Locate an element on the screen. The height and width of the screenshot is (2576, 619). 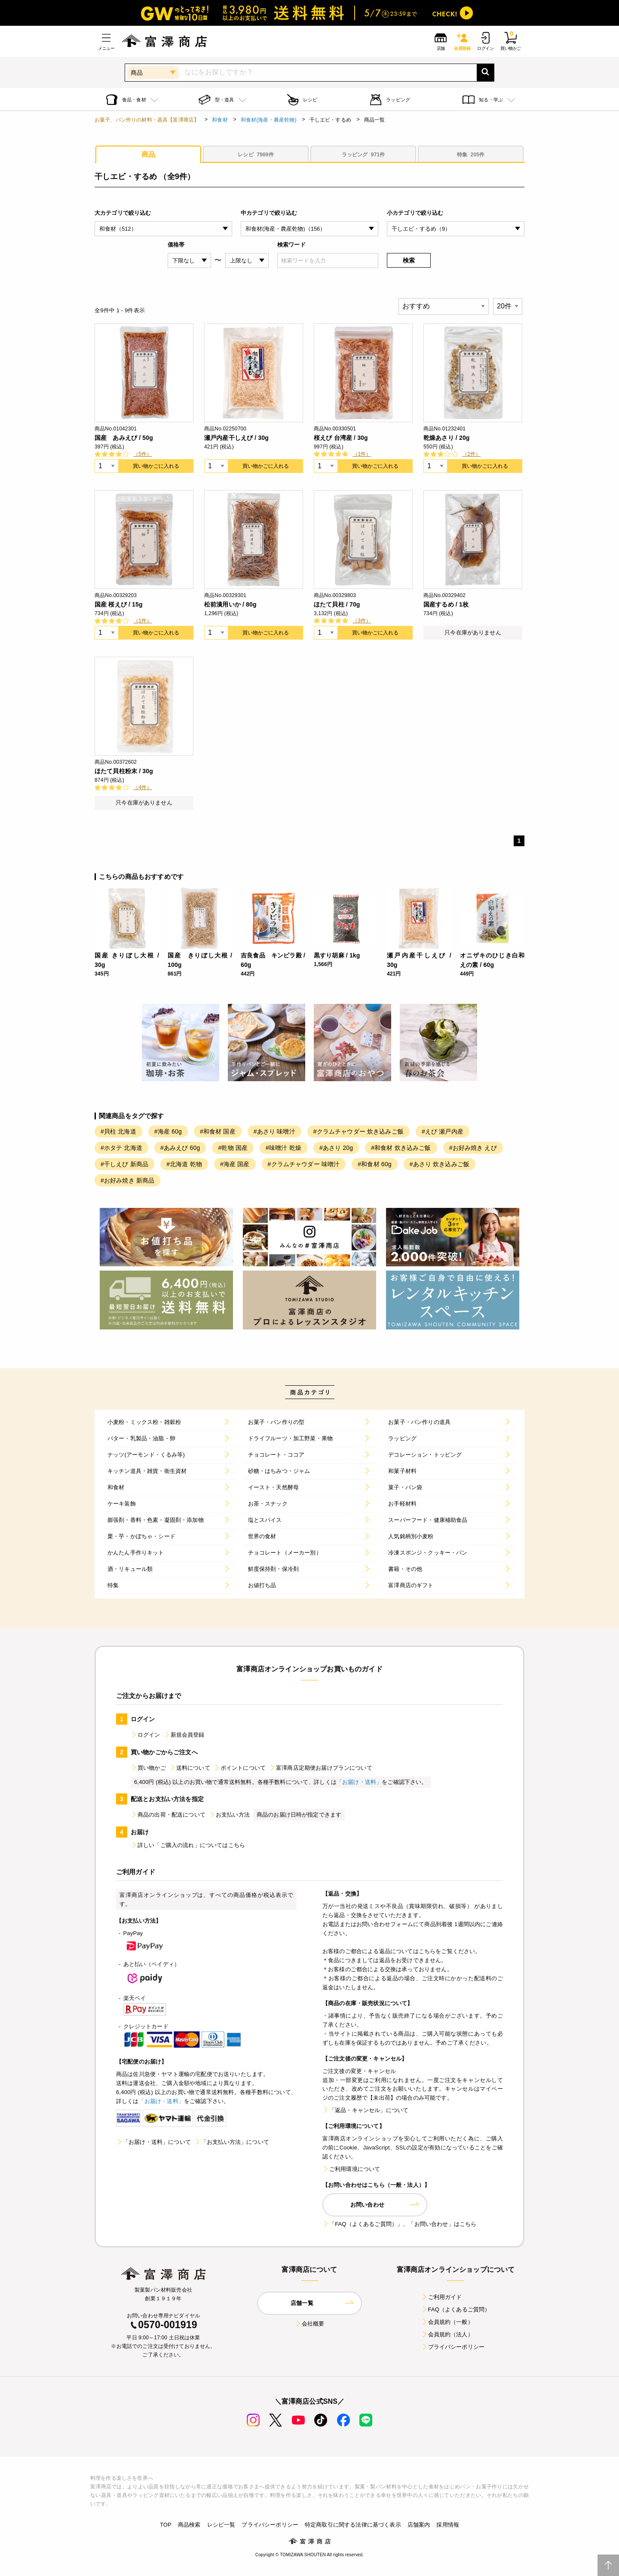
送料について is located at coordinates (189, 1768).